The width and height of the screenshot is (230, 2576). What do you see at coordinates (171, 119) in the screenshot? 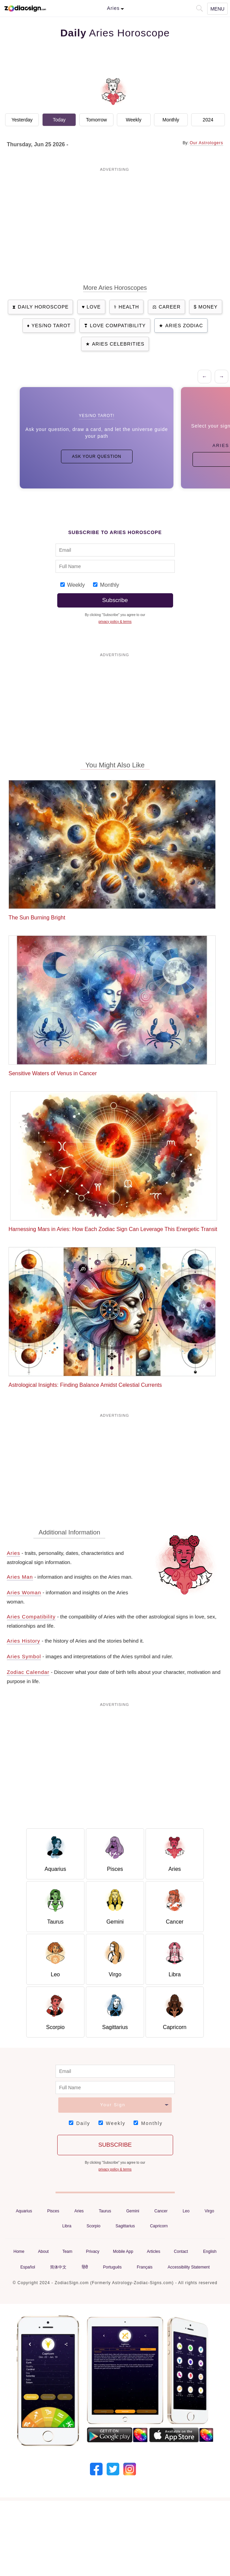
I see `Monthly` at bounding box center [171, 119].